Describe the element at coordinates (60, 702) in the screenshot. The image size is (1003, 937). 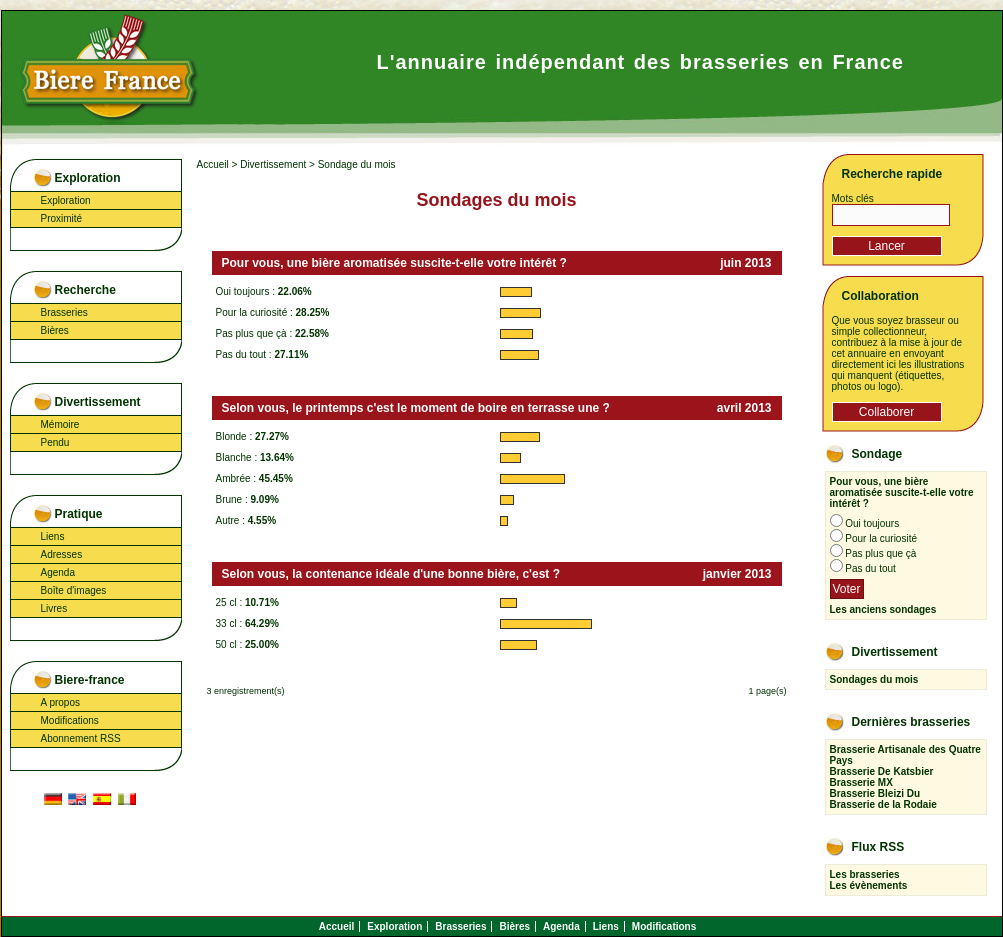
I see `A propos` at that location.